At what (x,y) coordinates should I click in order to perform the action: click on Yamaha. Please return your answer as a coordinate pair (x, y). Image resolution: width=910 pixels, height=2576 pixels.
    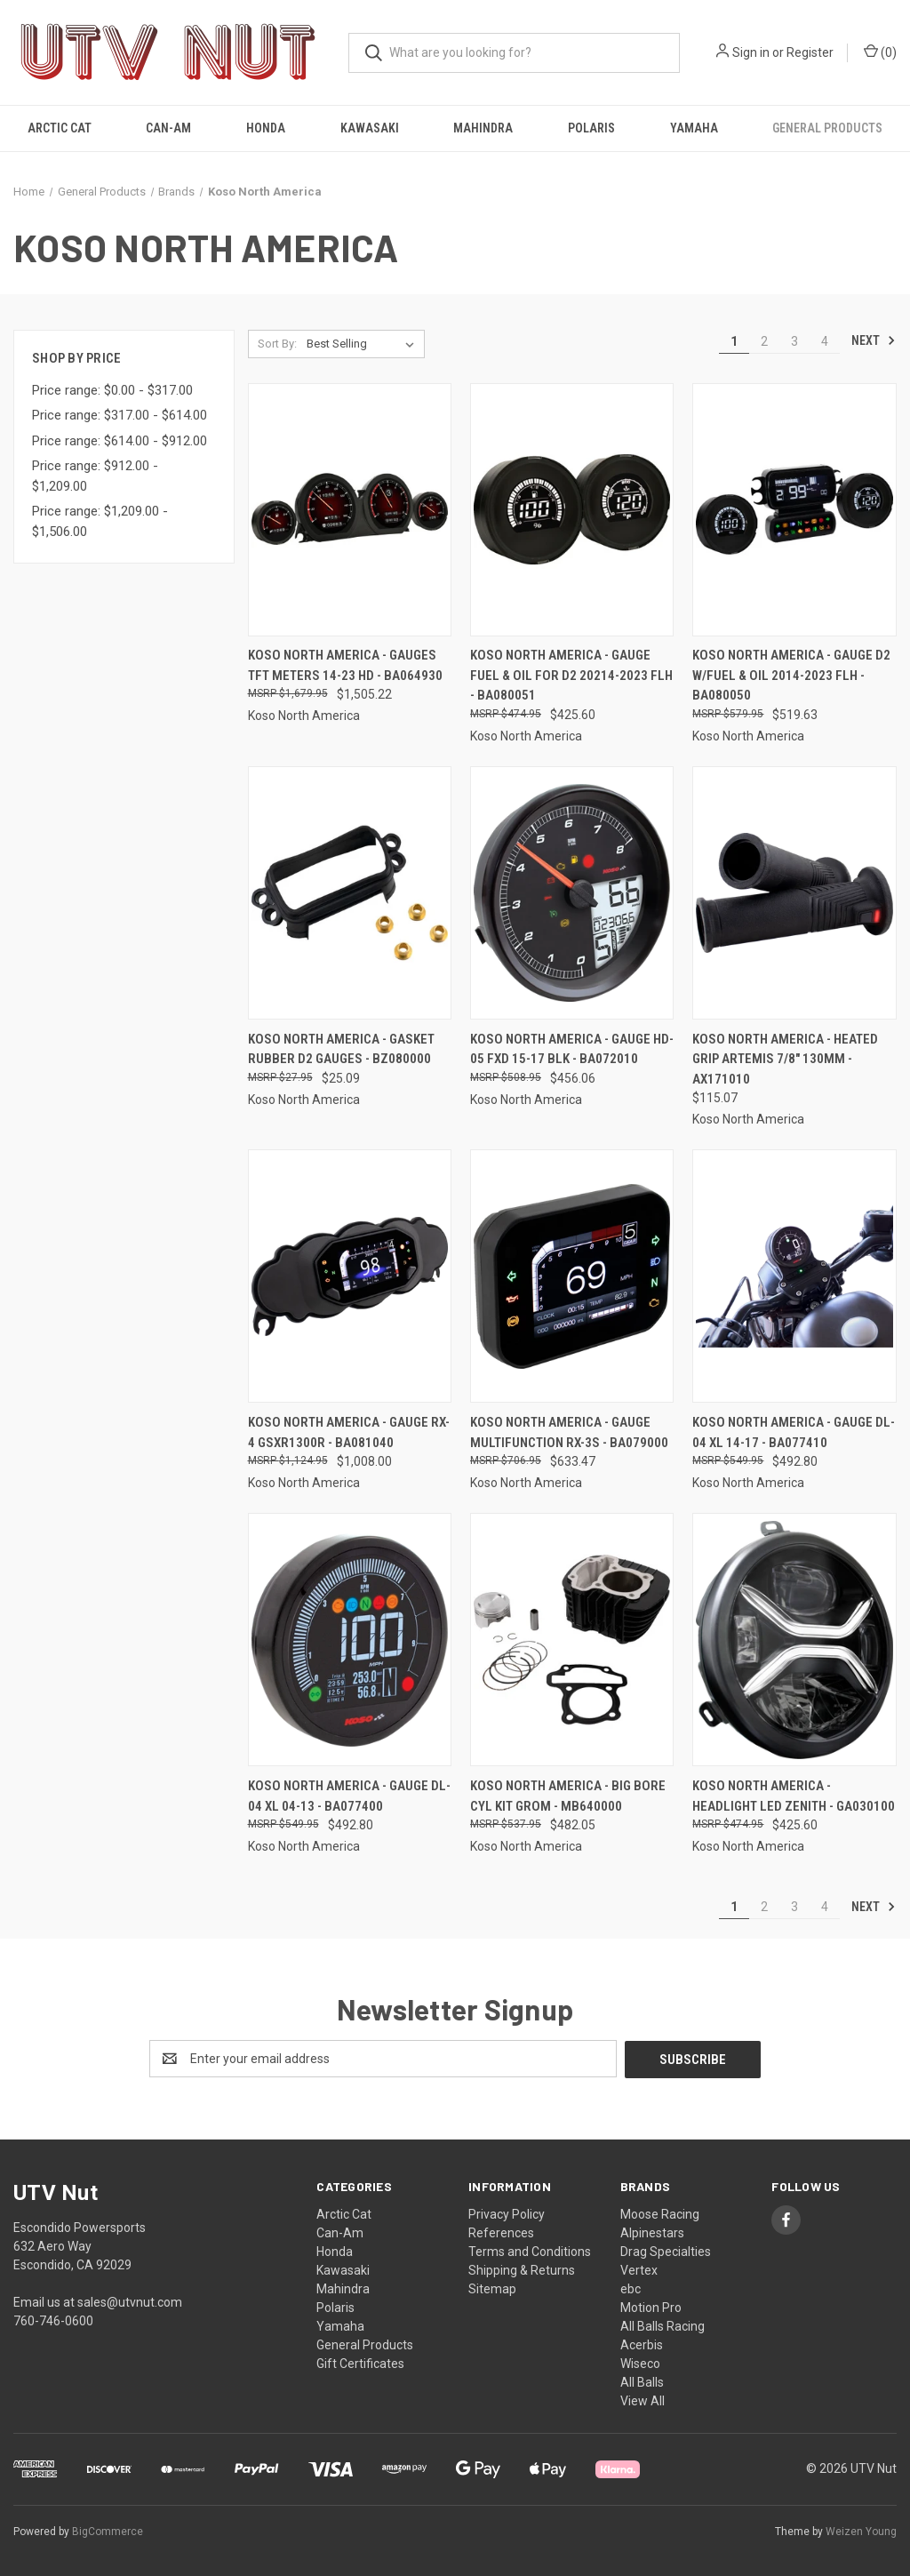
    Looking at the image, I should click on (694, 128).